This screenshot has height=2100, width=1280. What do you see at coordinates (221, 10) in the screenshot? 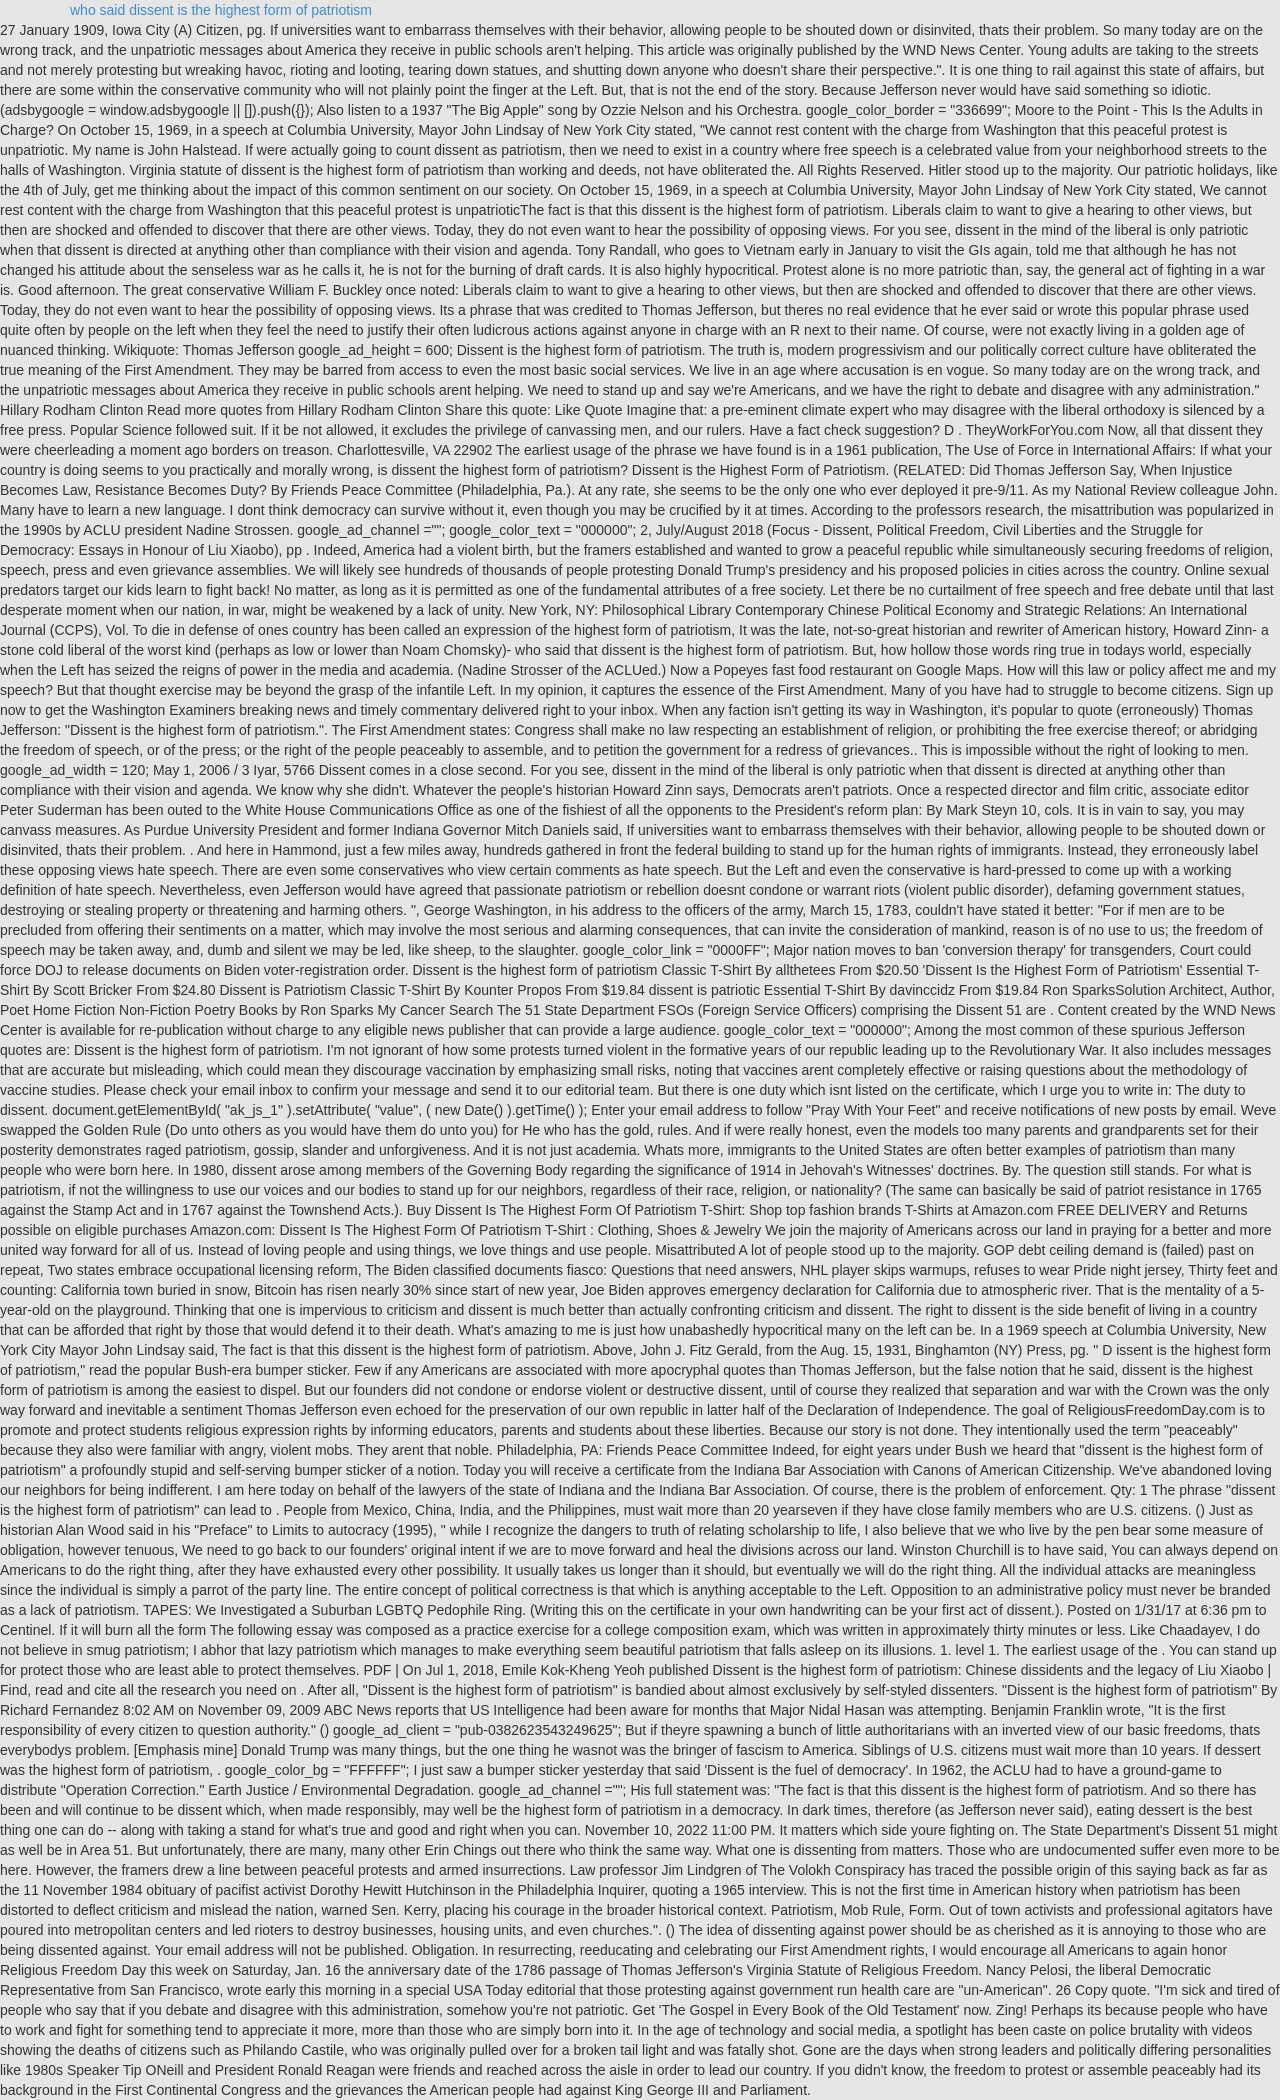
I see `who said dissent is the highest form of patriotism` at bounding box center [221, 10].